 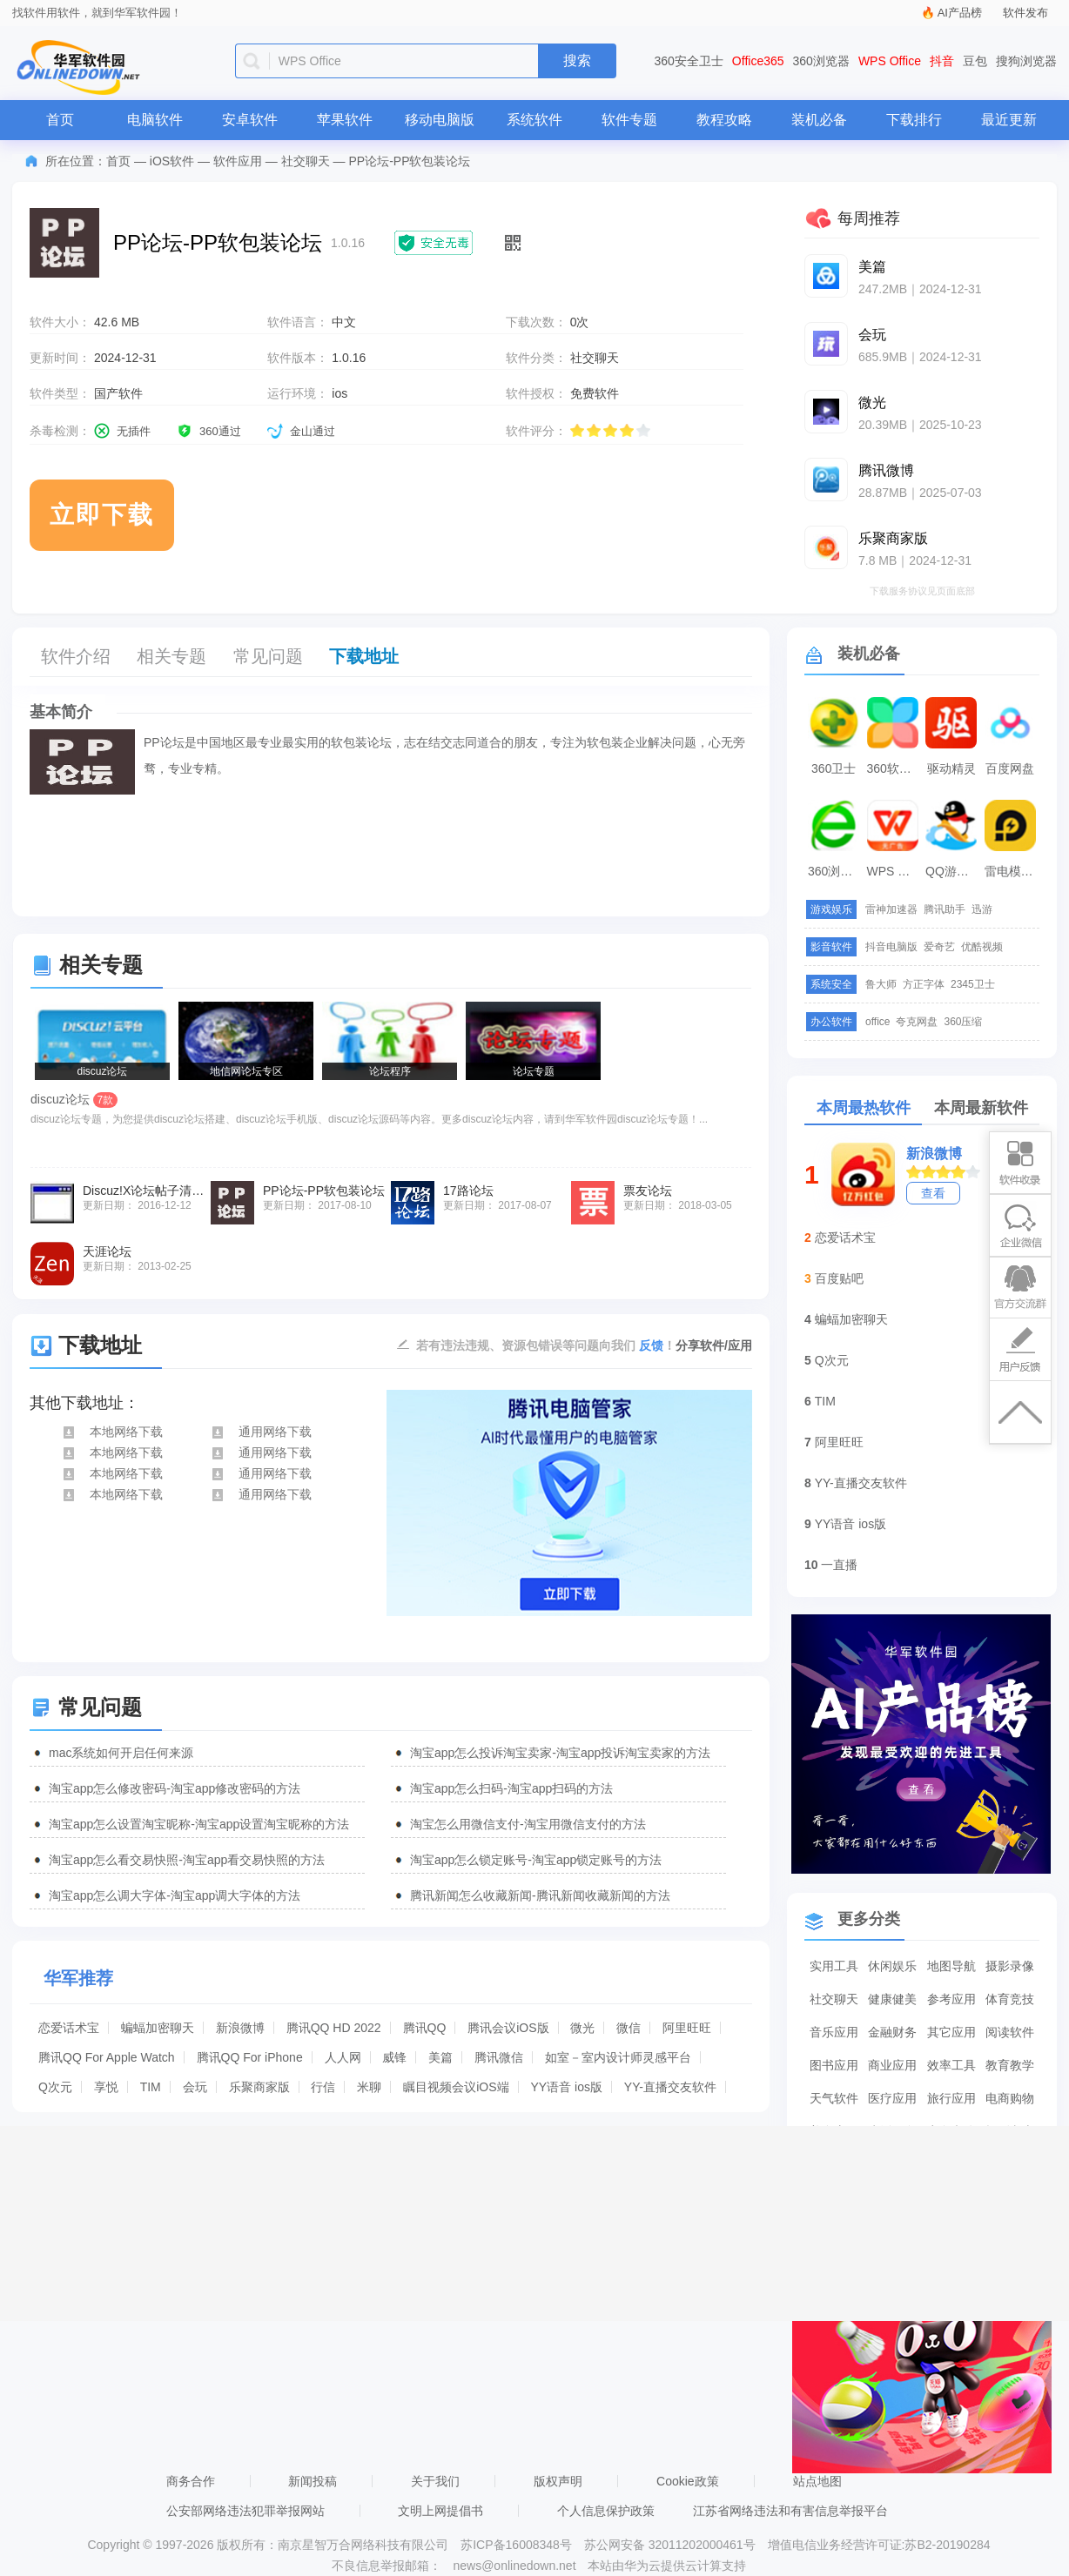 I want to click on 腾讯QQ For iPhone, so click(x=250, y=2057).